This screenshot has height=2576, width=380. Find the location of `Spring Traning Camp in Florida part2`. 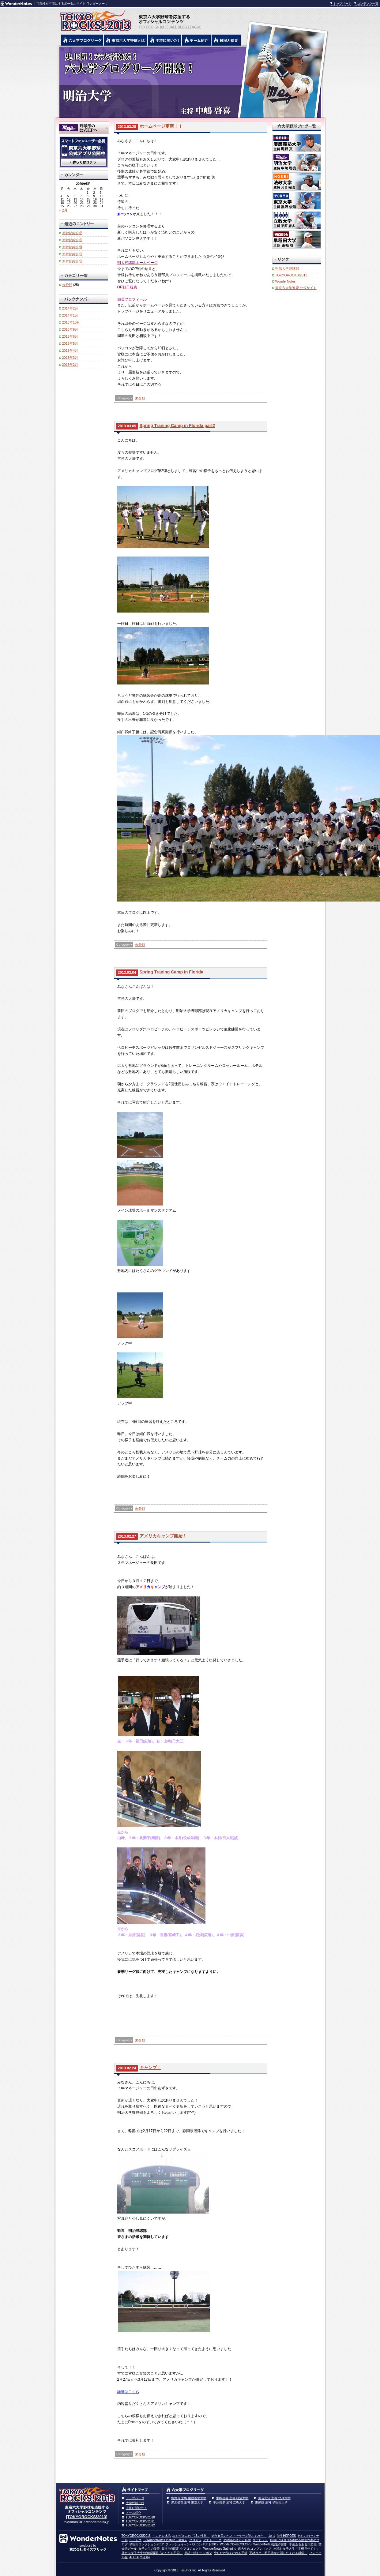

Spring Traning Camp in Florida part2 is located at coordinates (177, 425).